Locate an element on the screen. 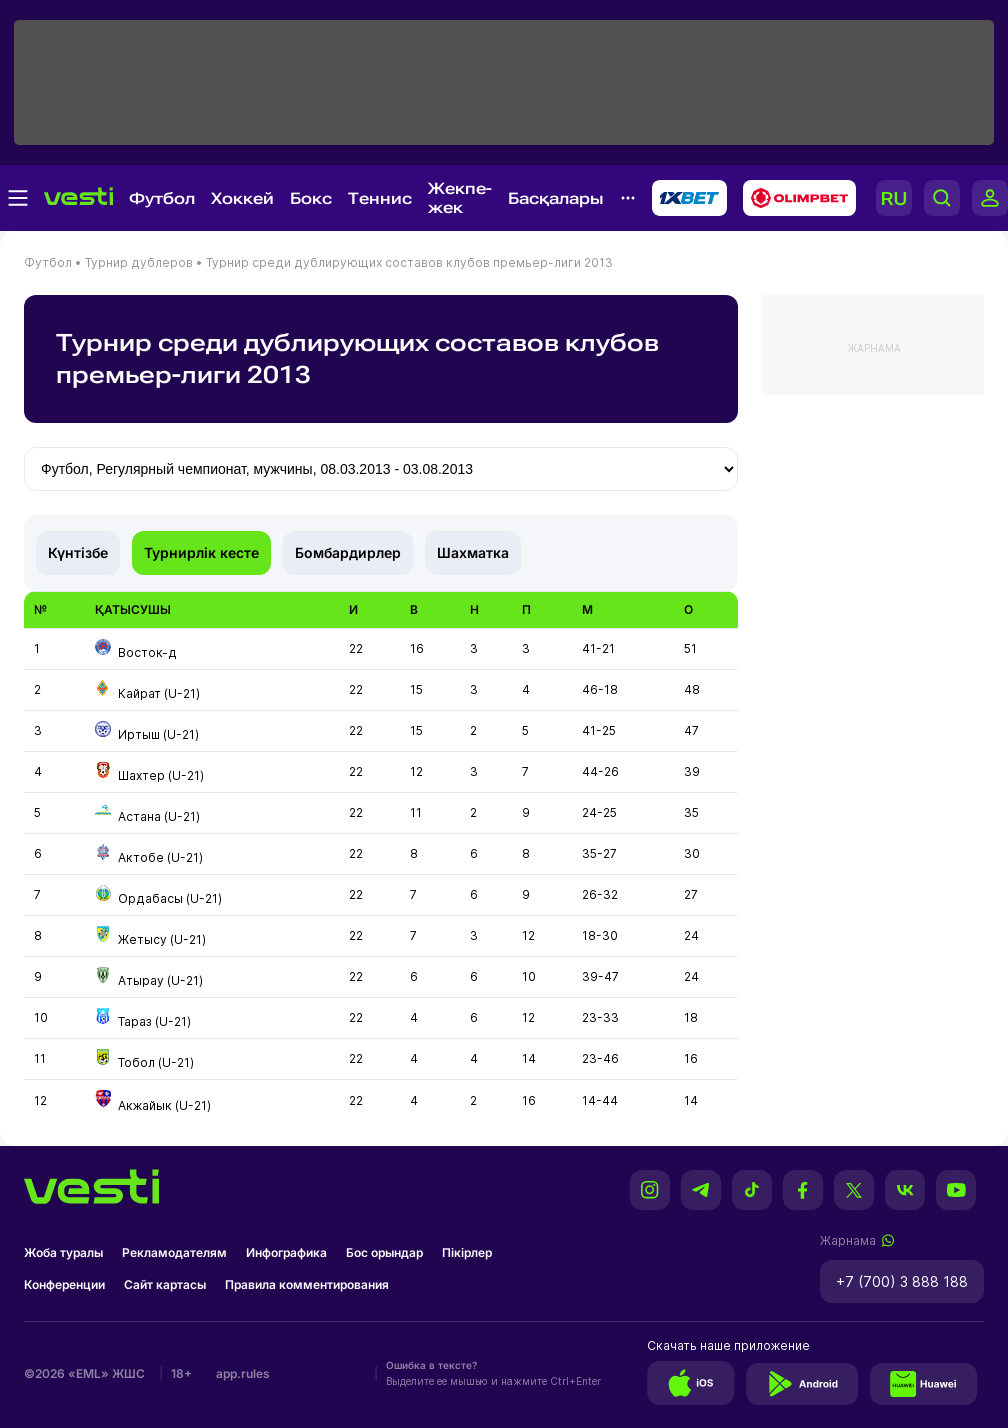  Шахтер (U-21) is located at coordinates (161, 775).